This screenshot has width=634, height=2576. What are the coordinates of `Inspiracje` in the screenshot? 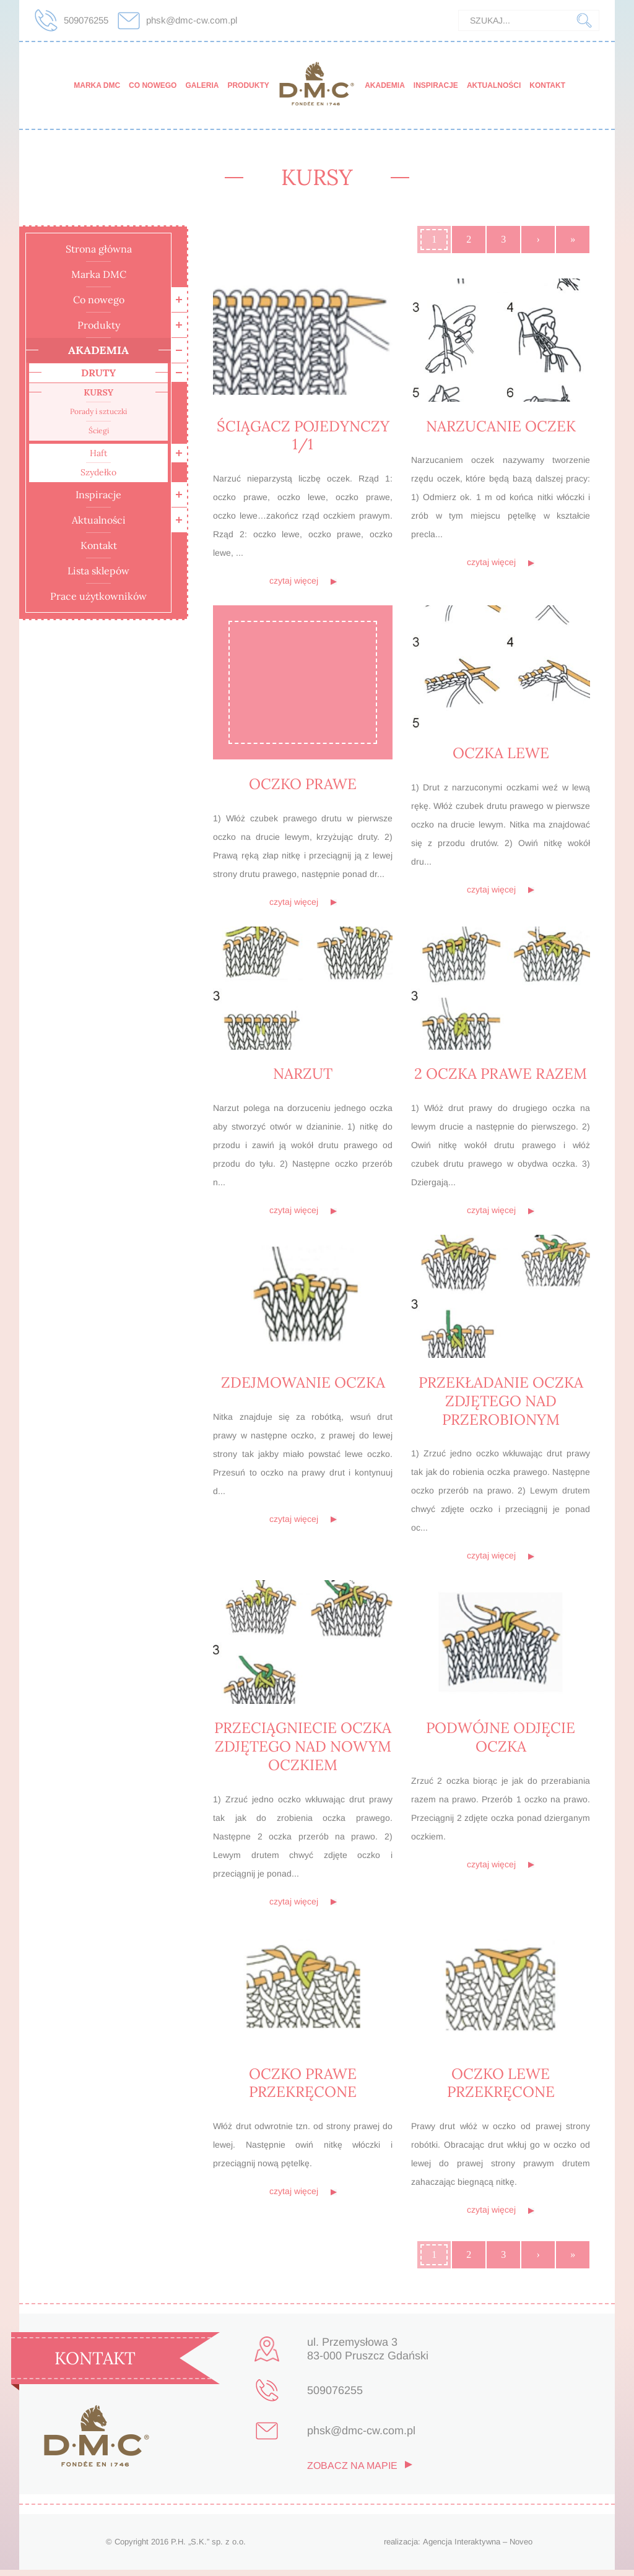 It's located at (436, 85).